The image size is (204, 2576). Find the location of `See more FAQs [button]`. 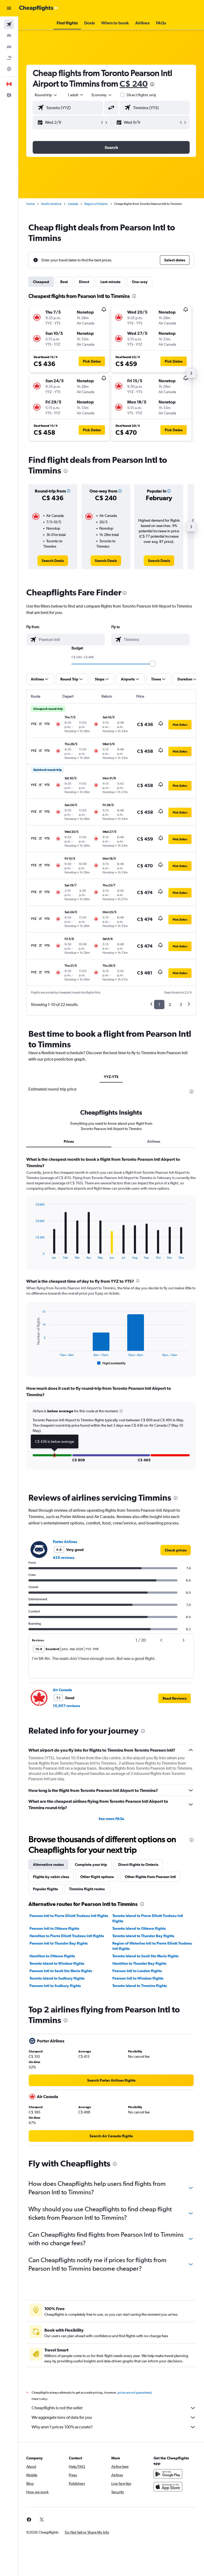

See more FAQs [button] is located at coordinates (111, 1819).